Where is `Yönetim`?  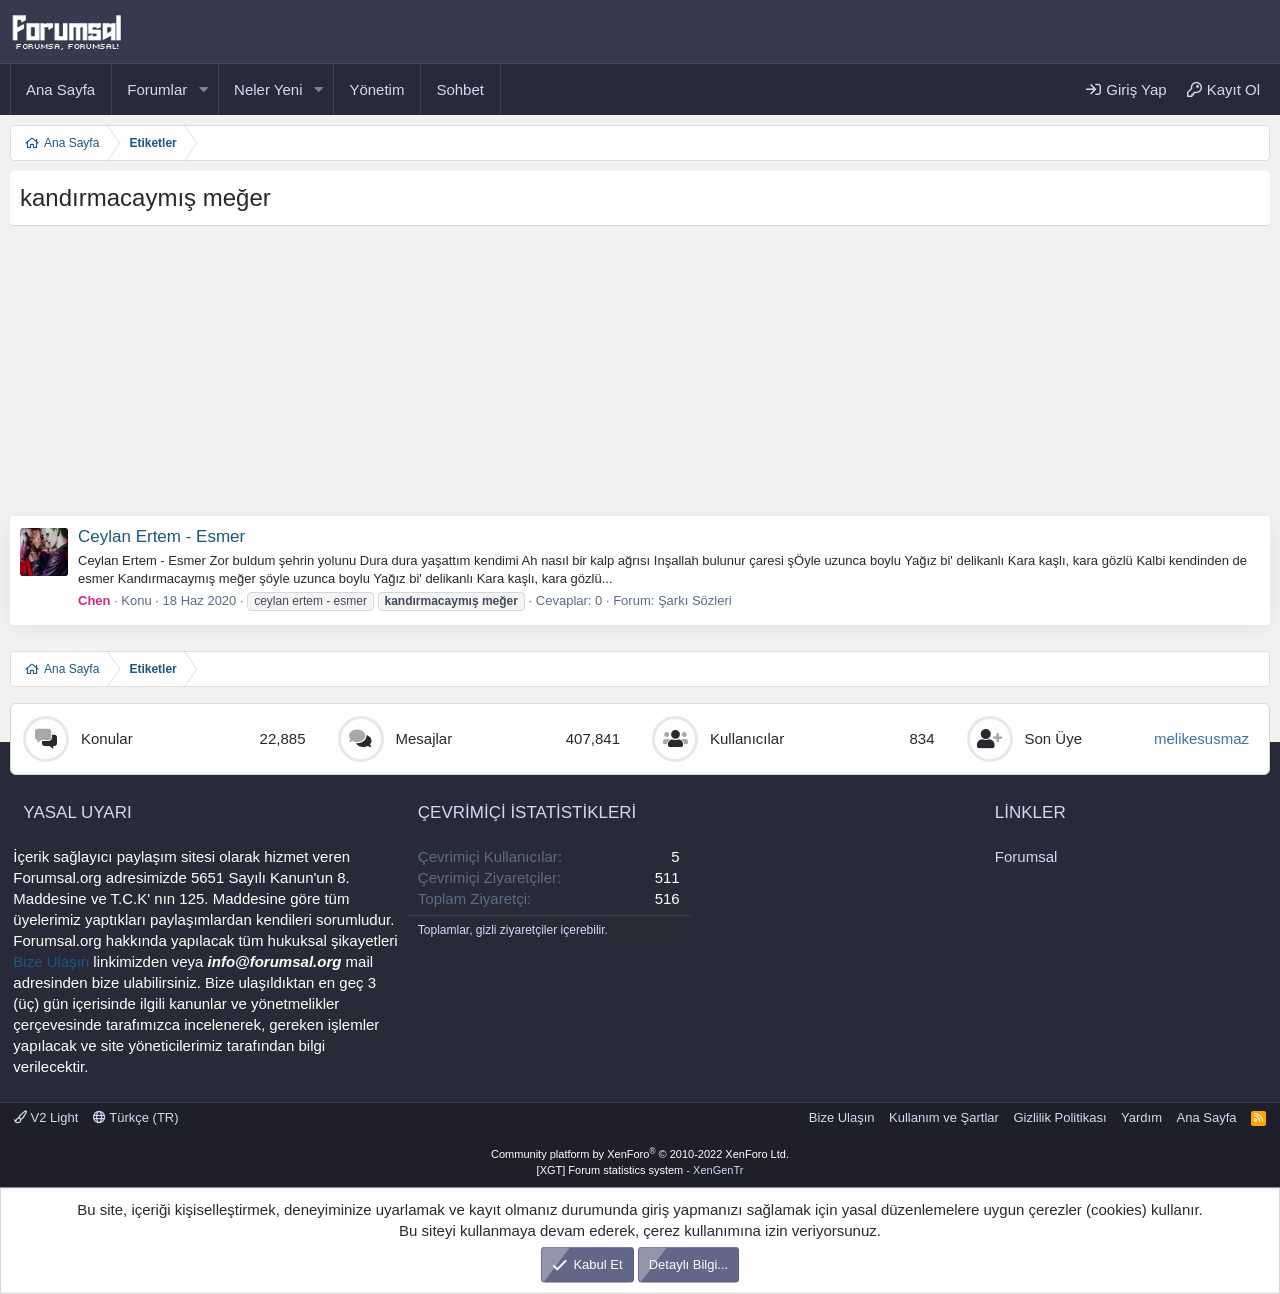 Yönetim is located at coordinates (376, 89).